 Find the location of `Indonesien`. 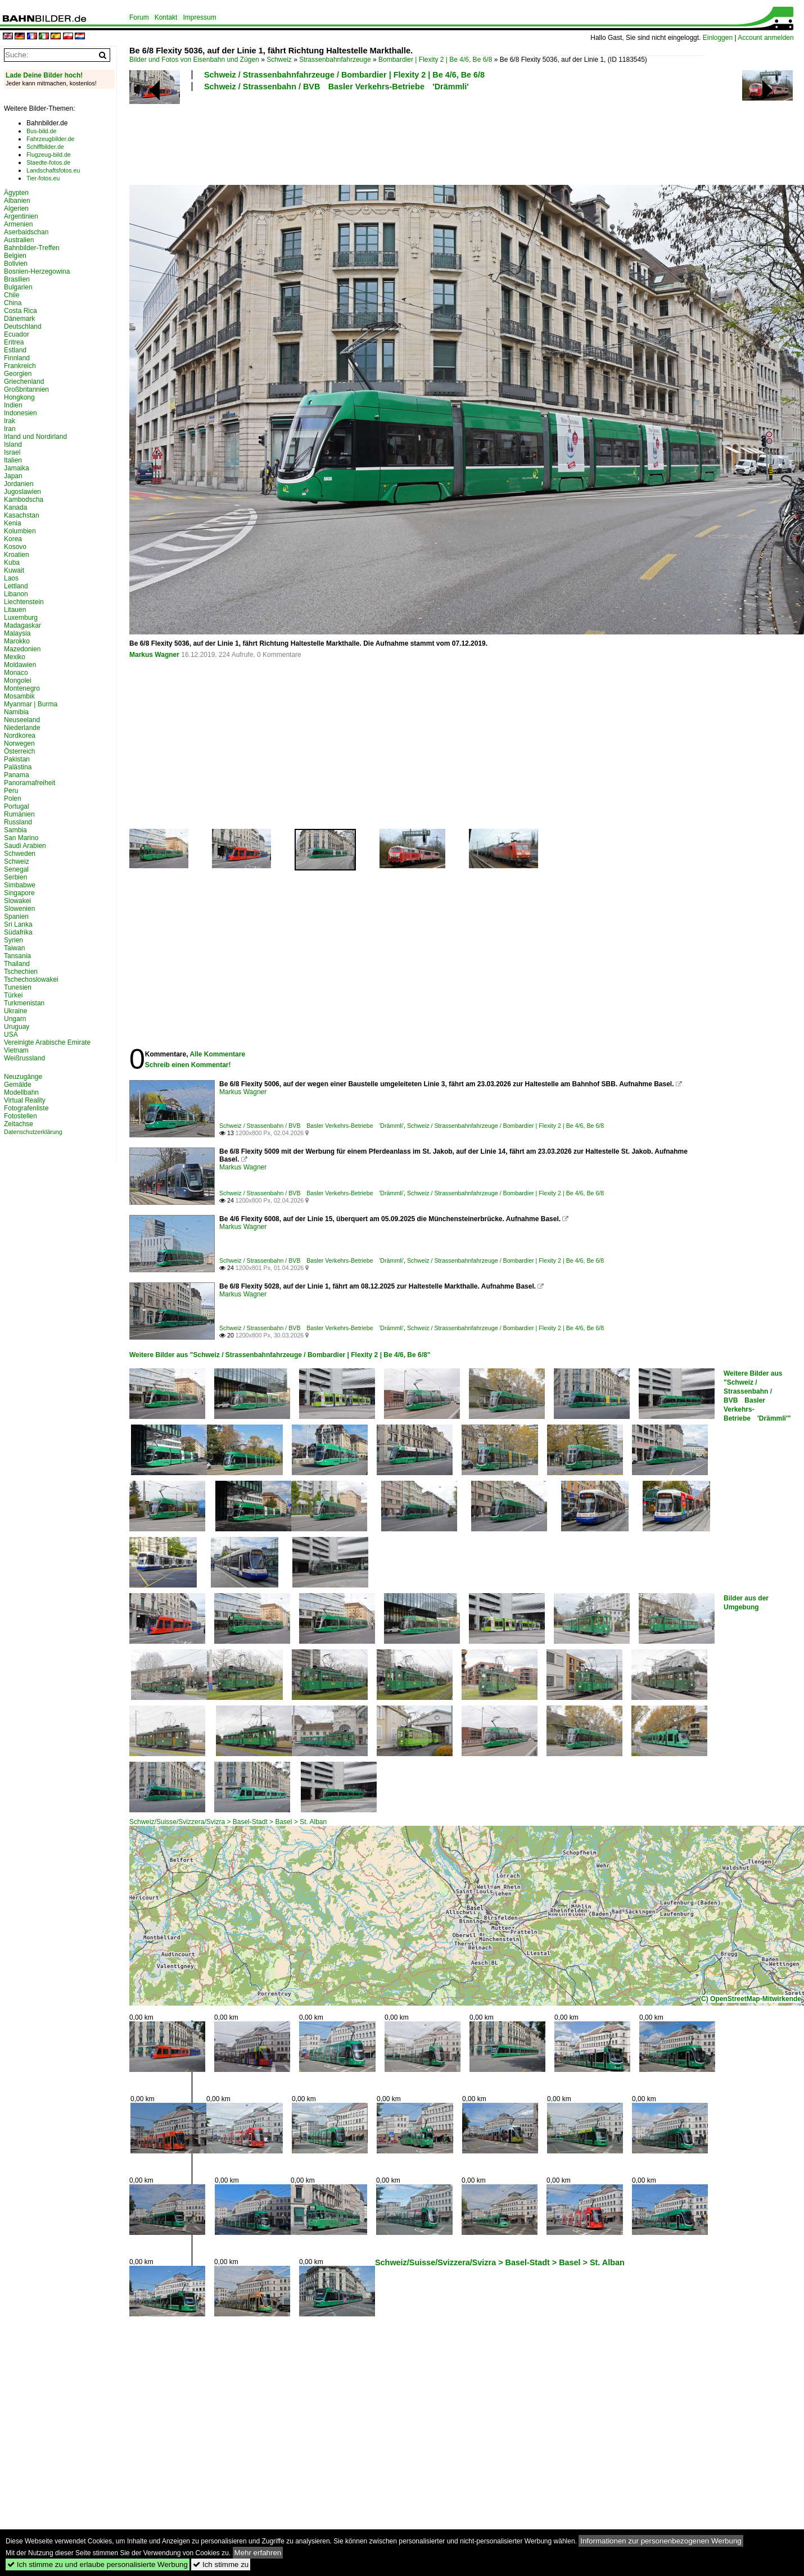

Indonesien is located at coordinates (20, 413).